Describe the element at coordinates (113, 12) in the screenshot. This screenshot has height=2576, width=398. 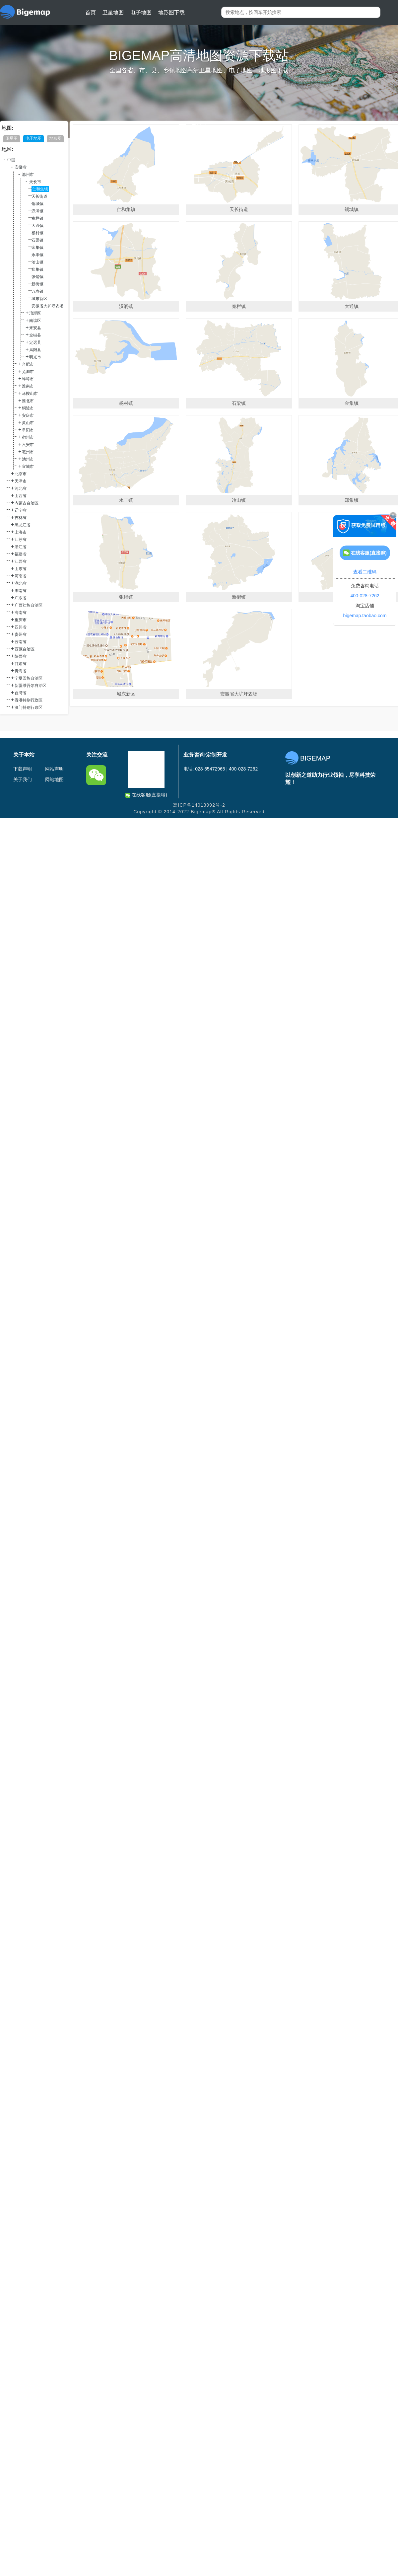
I see `卫星地图` at that location.